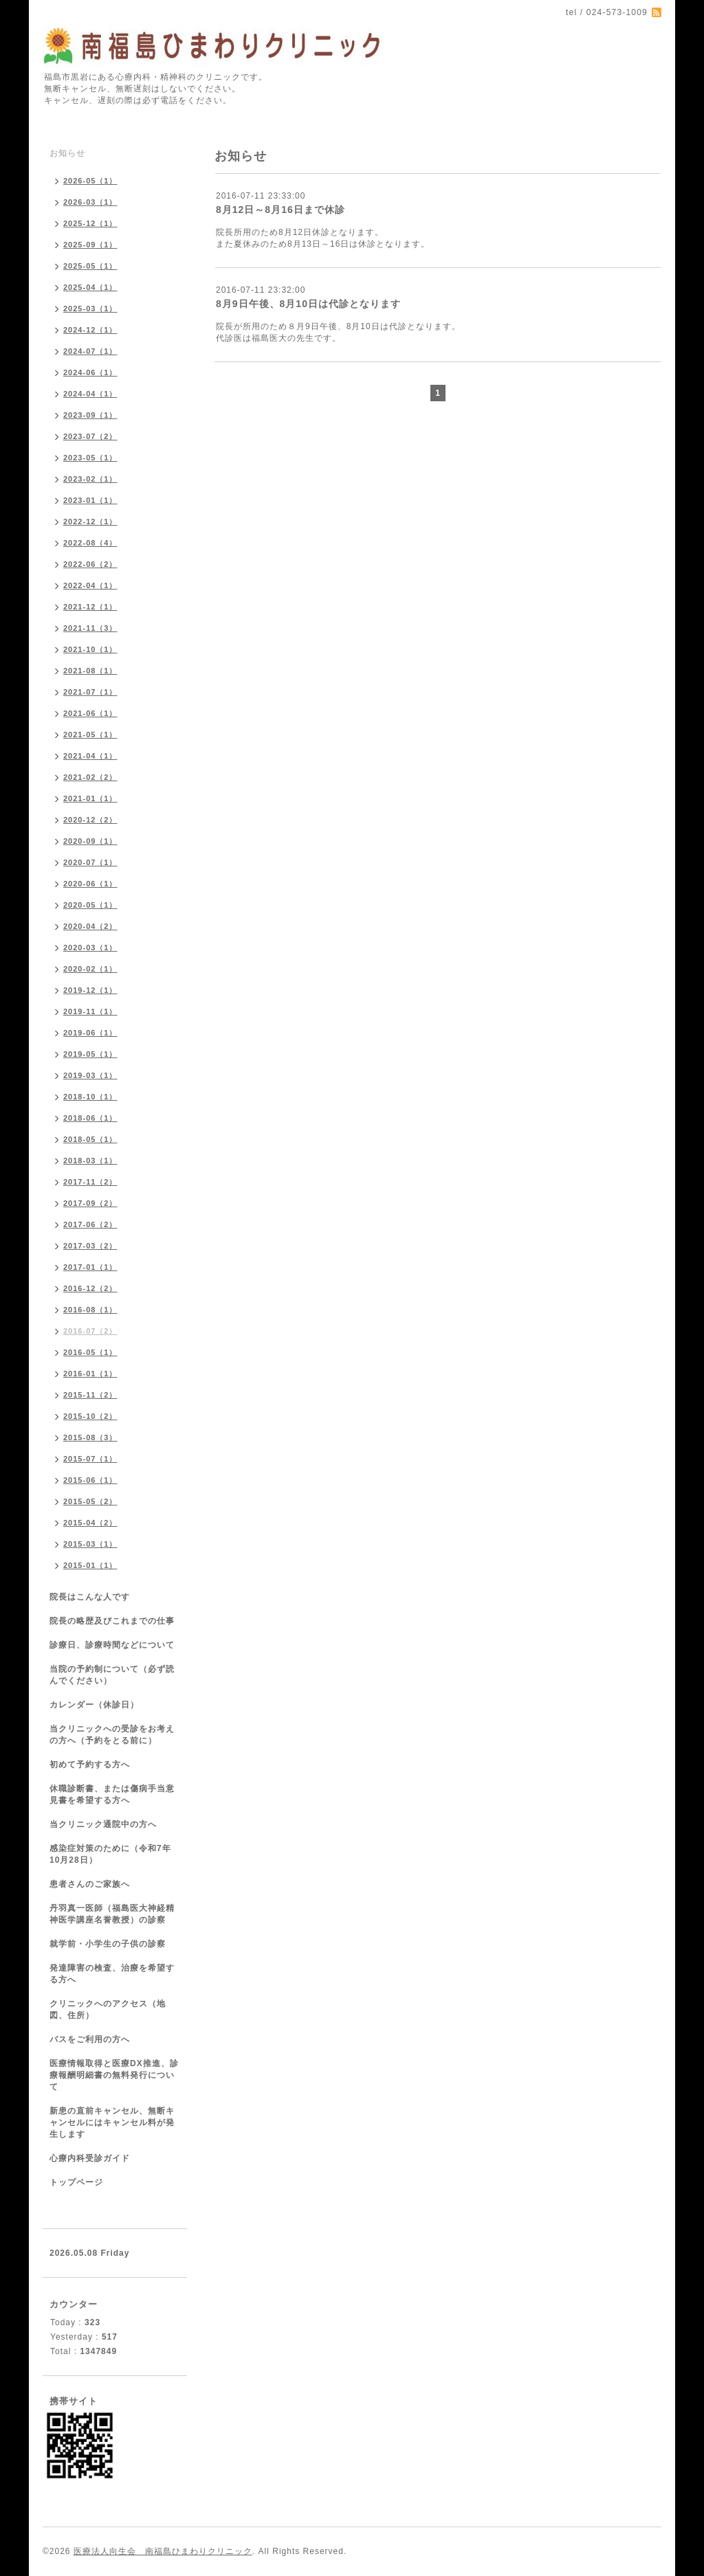 The height and width of the screenshot is (2576, 704). I want to click on 2020-02（1）, so click(90, 969).